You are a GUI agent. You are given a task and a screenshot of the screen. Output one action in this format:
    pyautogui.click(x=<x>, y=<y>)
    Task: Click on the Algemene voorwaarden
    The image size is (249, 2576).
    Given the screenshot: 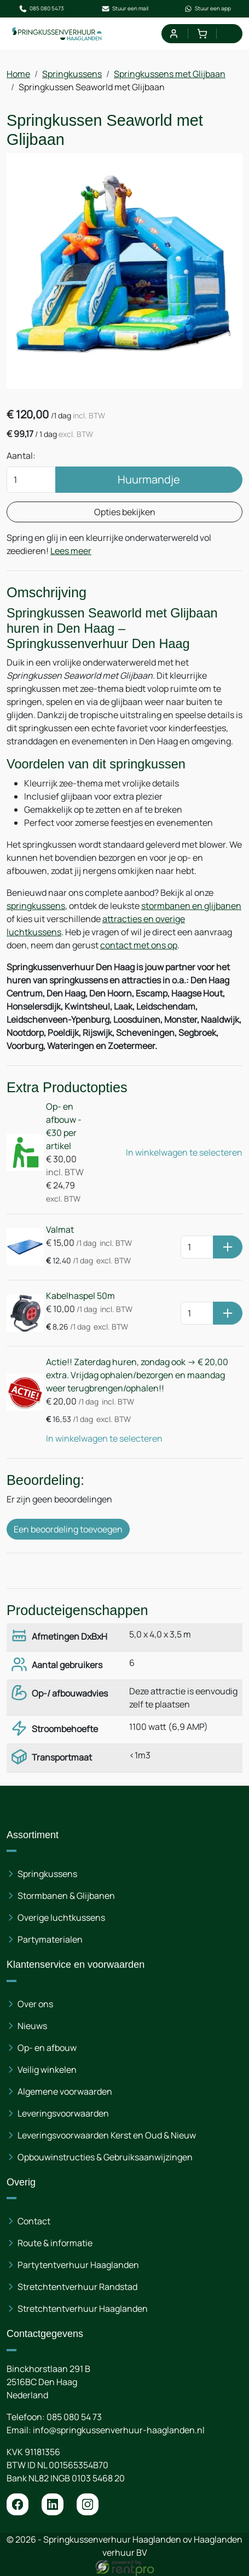 What is the action you would take?
    pyautogui.click(x=65, y=2091)
    